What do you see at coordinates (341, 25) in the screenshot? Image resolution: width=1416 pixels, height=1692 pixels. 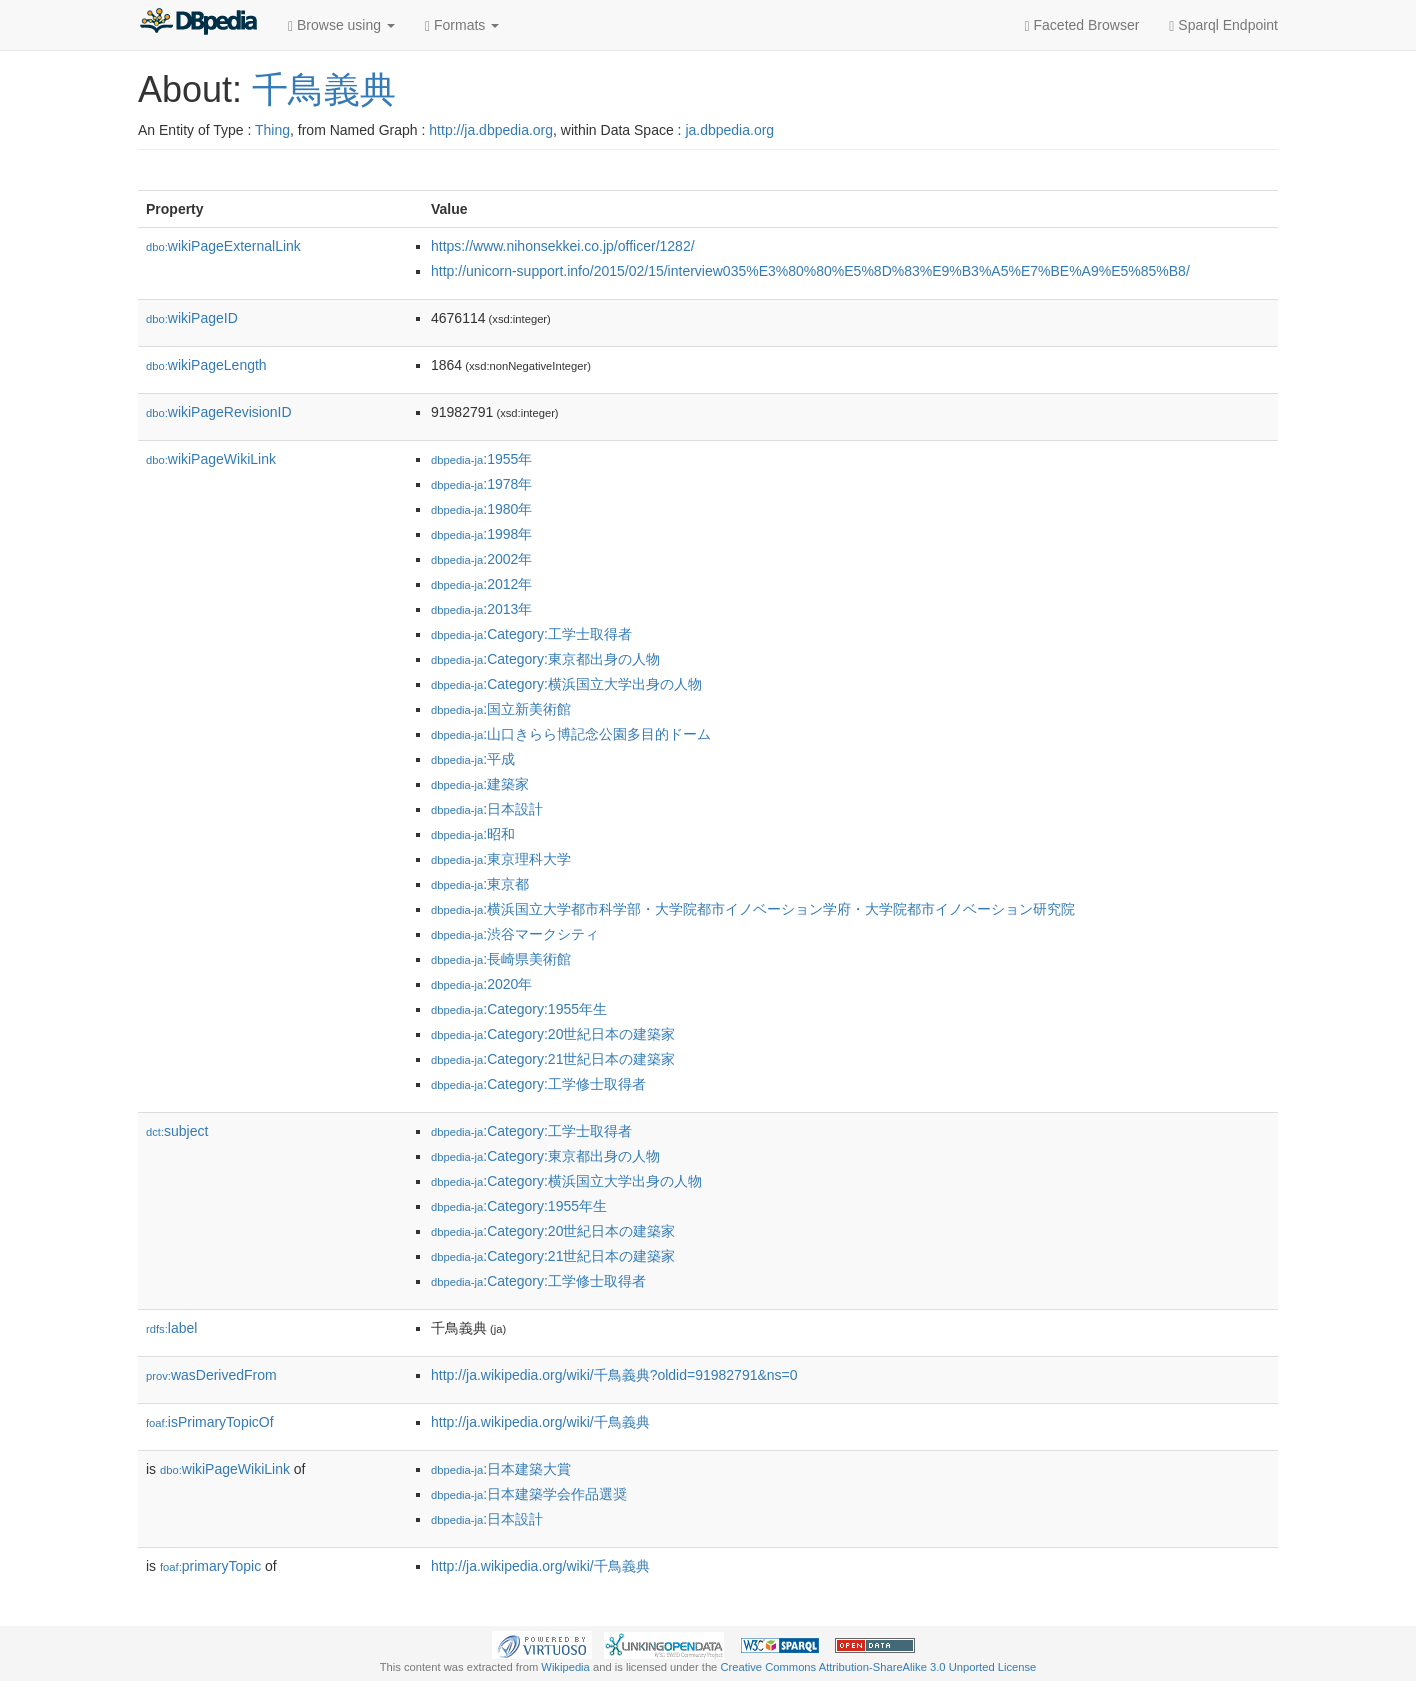 I see `Browse using [button]` at bounding box center [341, 25].